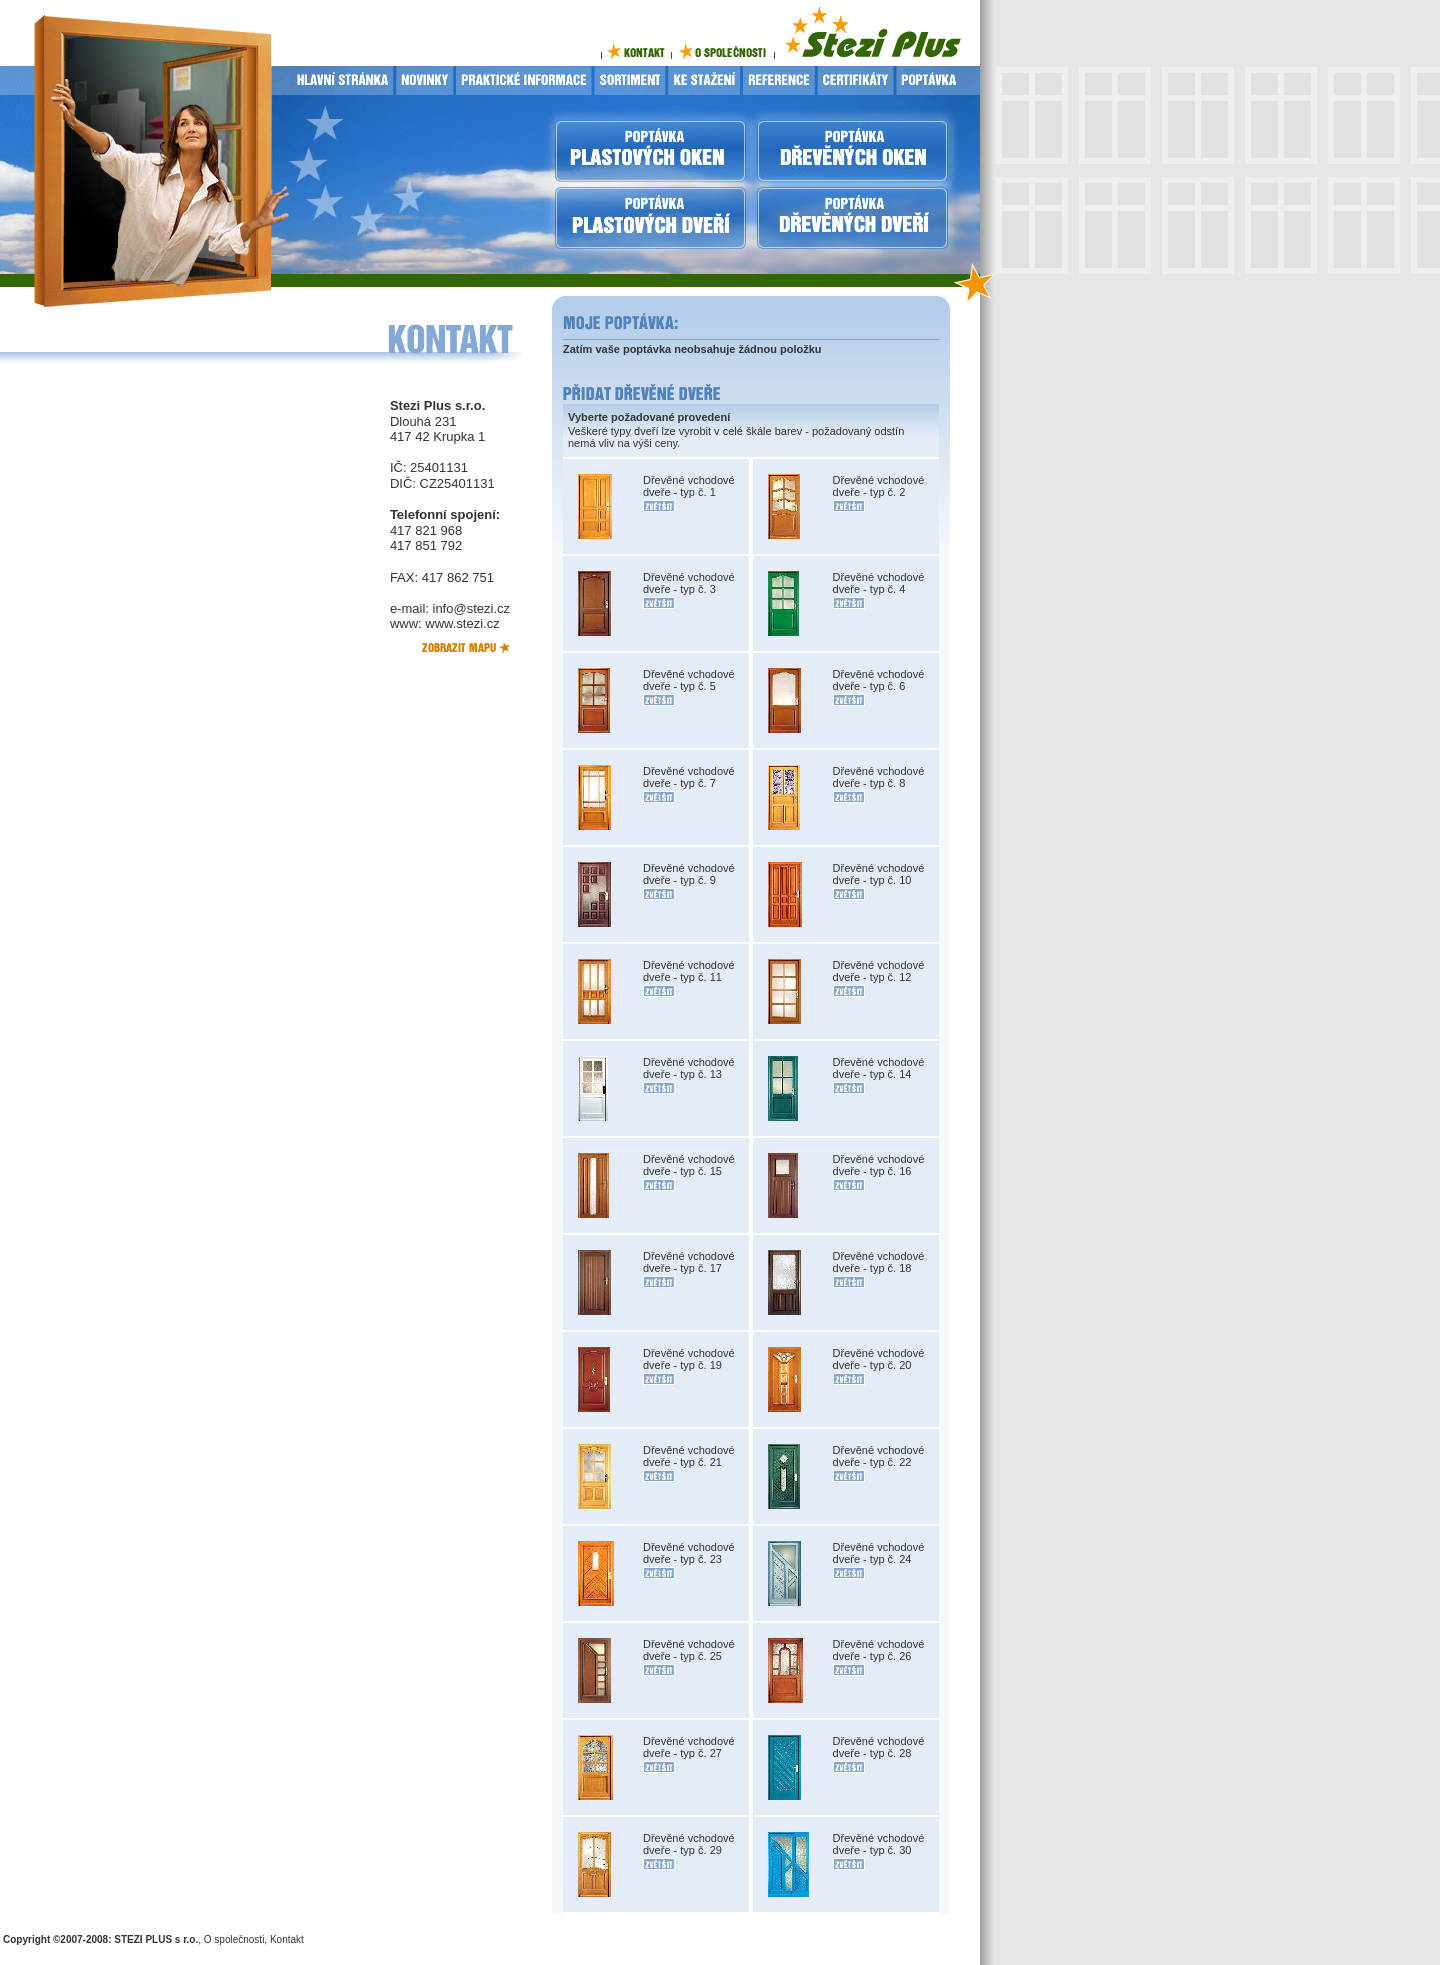  What do you see at coordinates (879, 971) in the screenshot?
I see `Dřevěné vchodové dveře - typ č. 12` at bounding box center [879, 971].